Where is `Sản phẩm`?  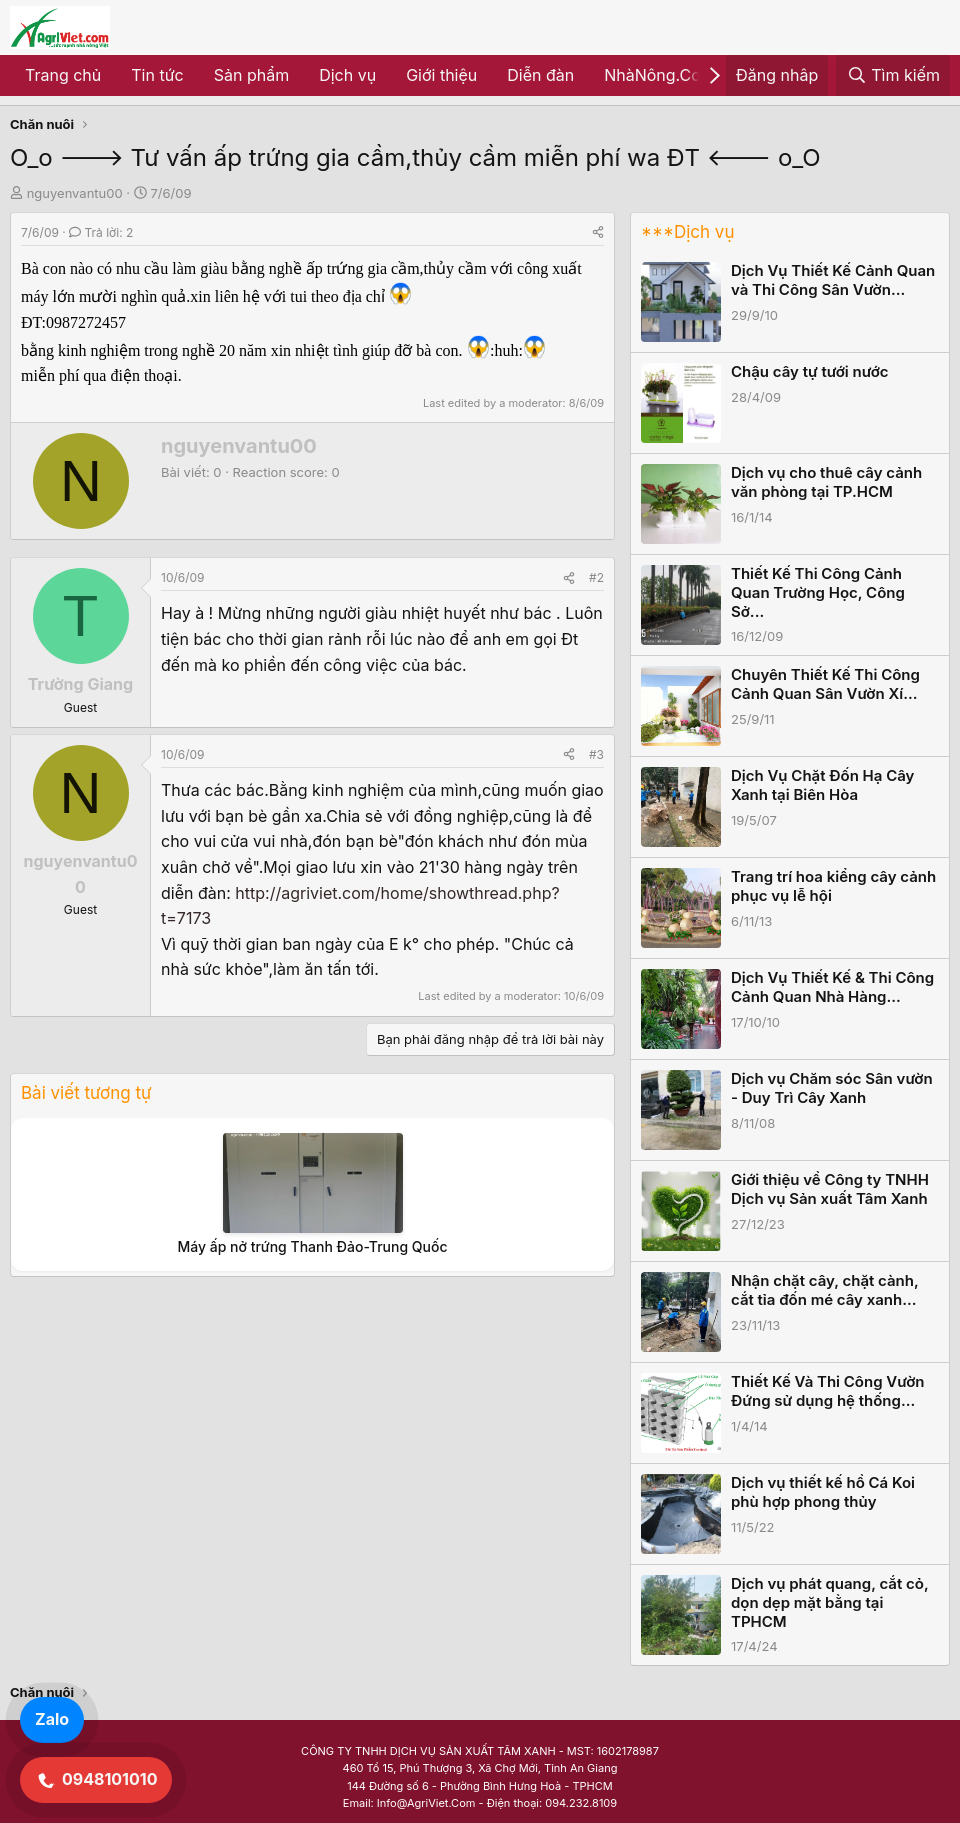 Sản phẩm is located at coordinates (251, 75).